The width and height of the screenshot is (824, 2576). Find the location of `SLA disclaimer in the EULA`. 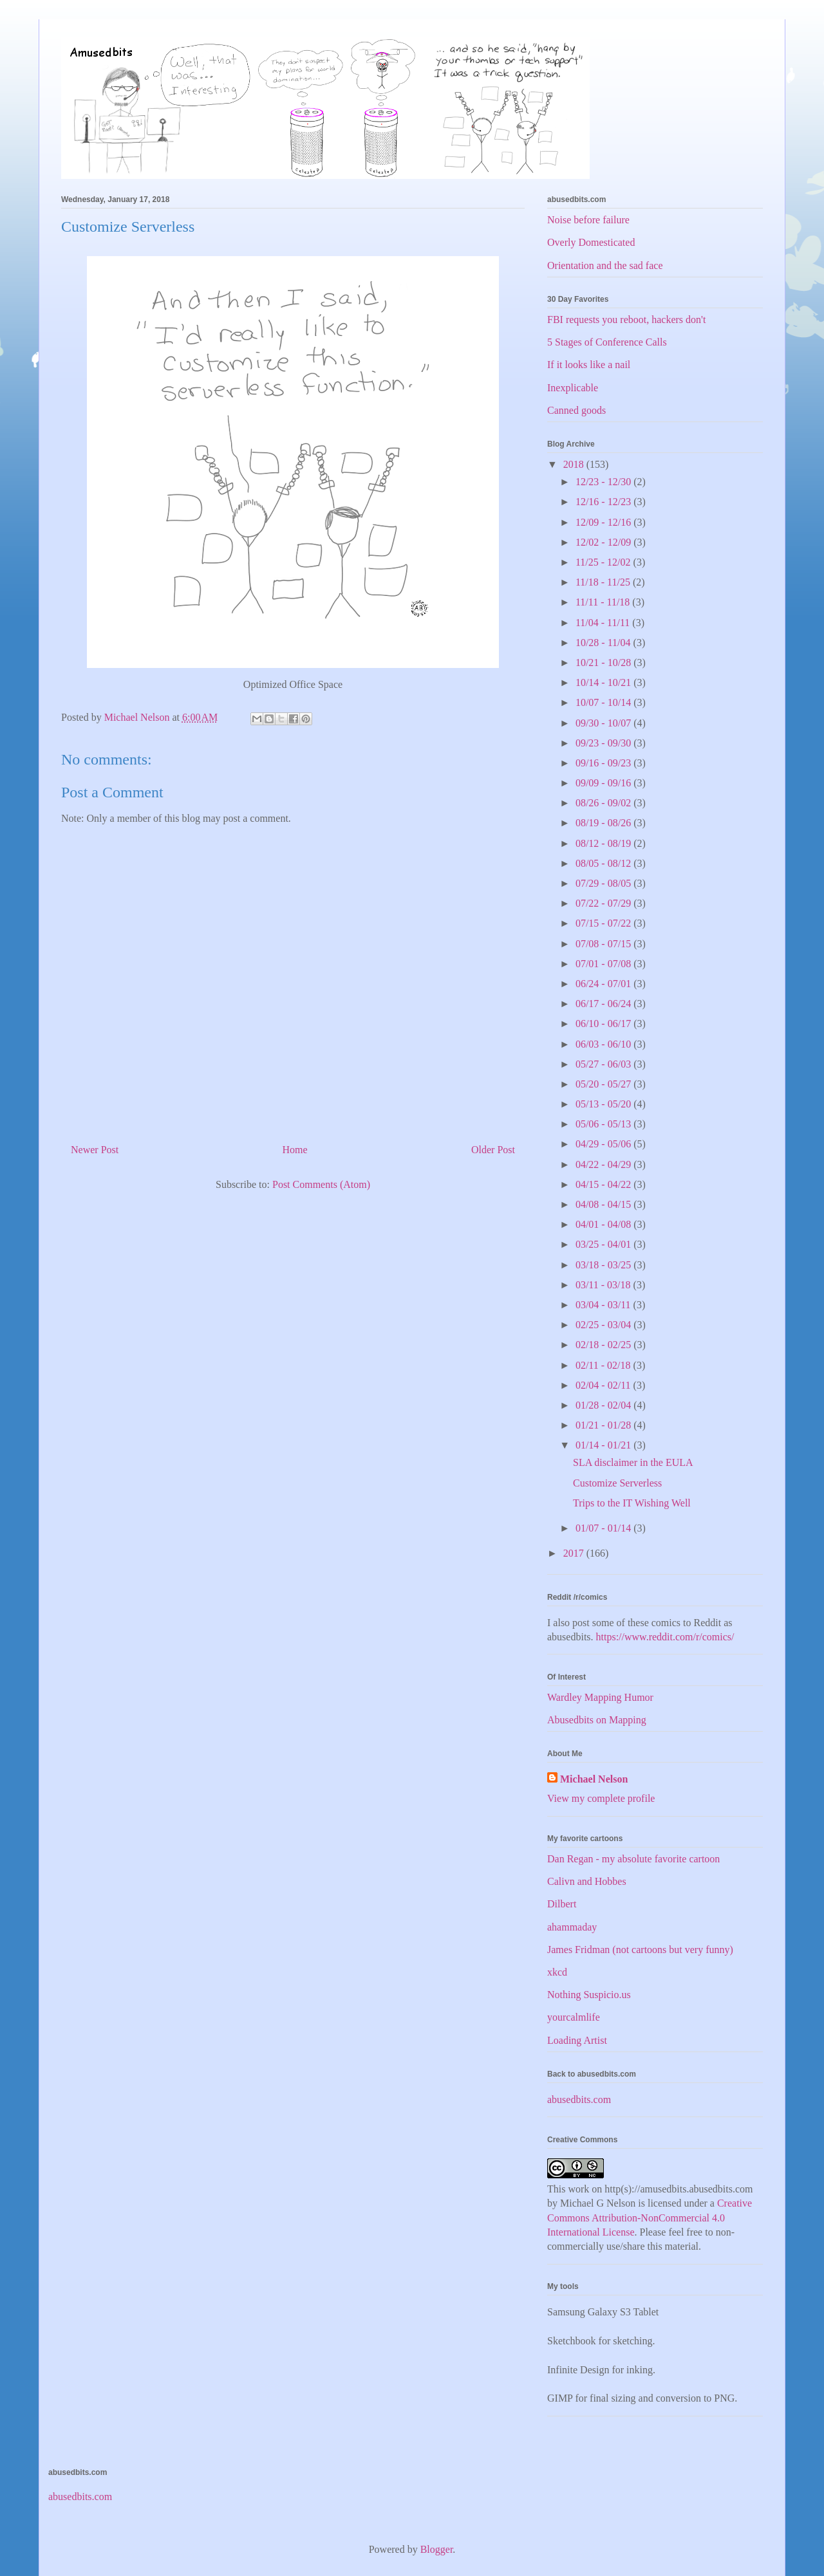

SLA disclaimer in the EULA is located at coordinates (633, 1462).